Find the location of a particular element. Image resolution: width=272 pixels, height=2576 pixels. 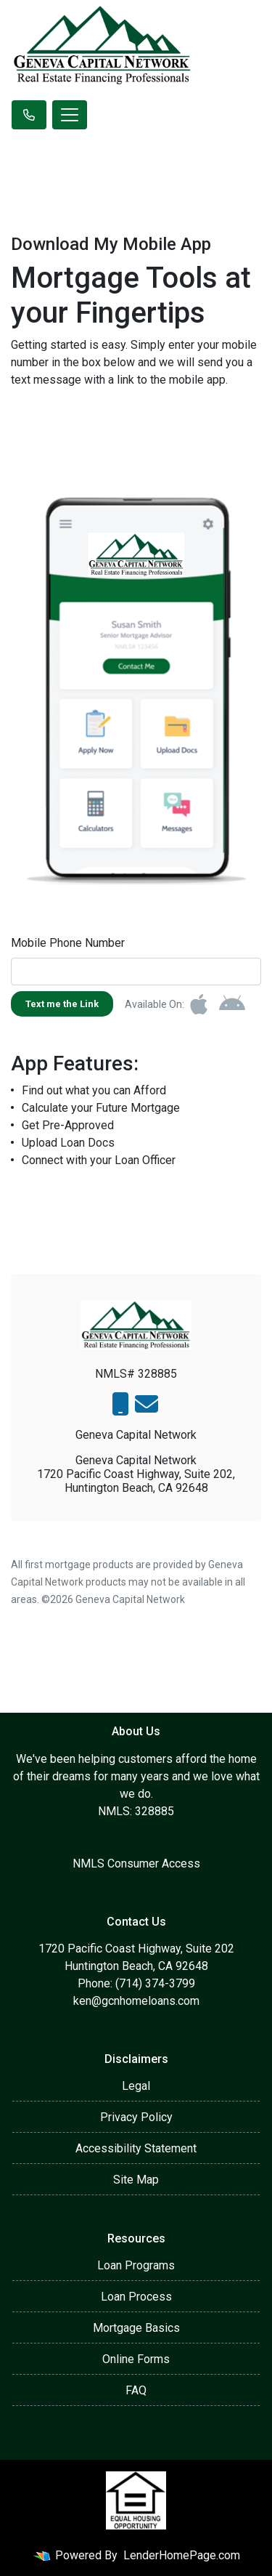

NMLS Consumer Access is located at coordinates (136, 1863).